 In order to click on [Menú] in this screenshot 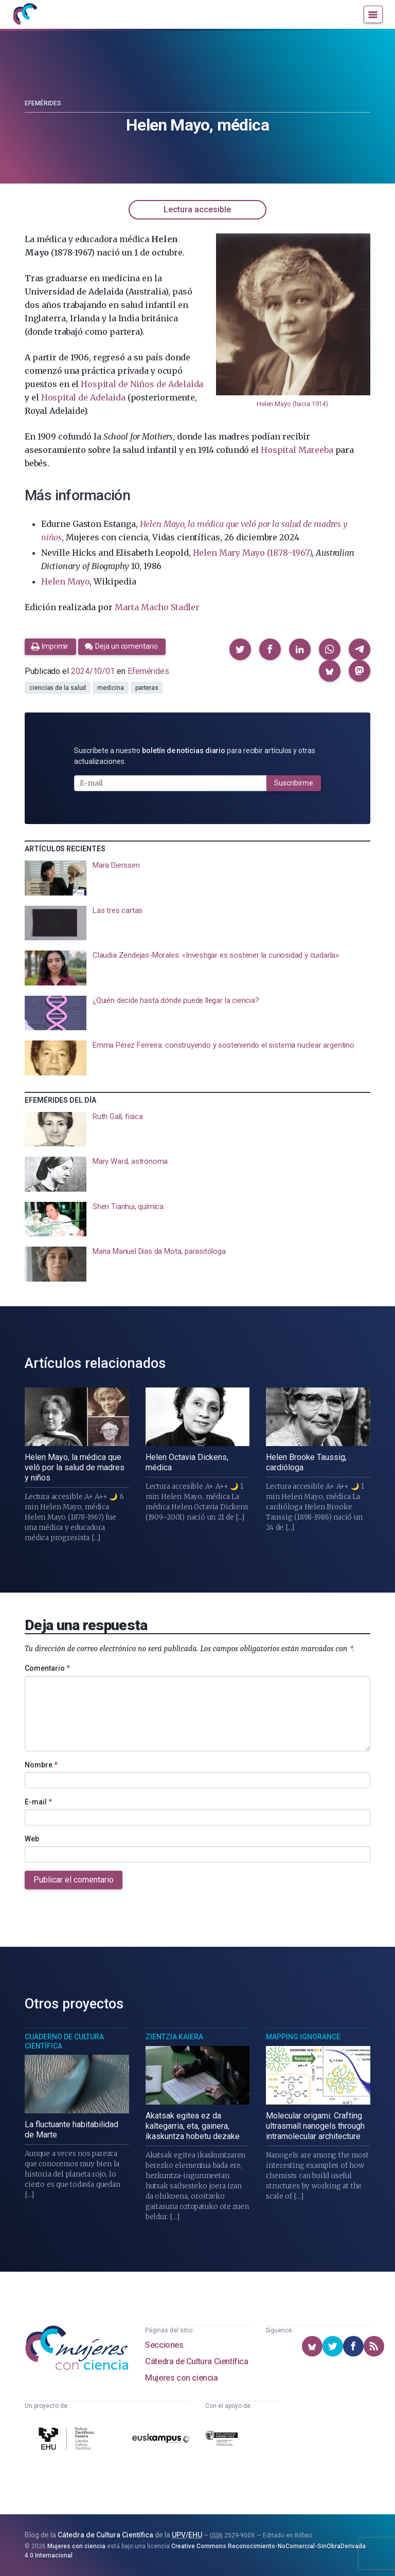, I will do `click(373, 14)`.